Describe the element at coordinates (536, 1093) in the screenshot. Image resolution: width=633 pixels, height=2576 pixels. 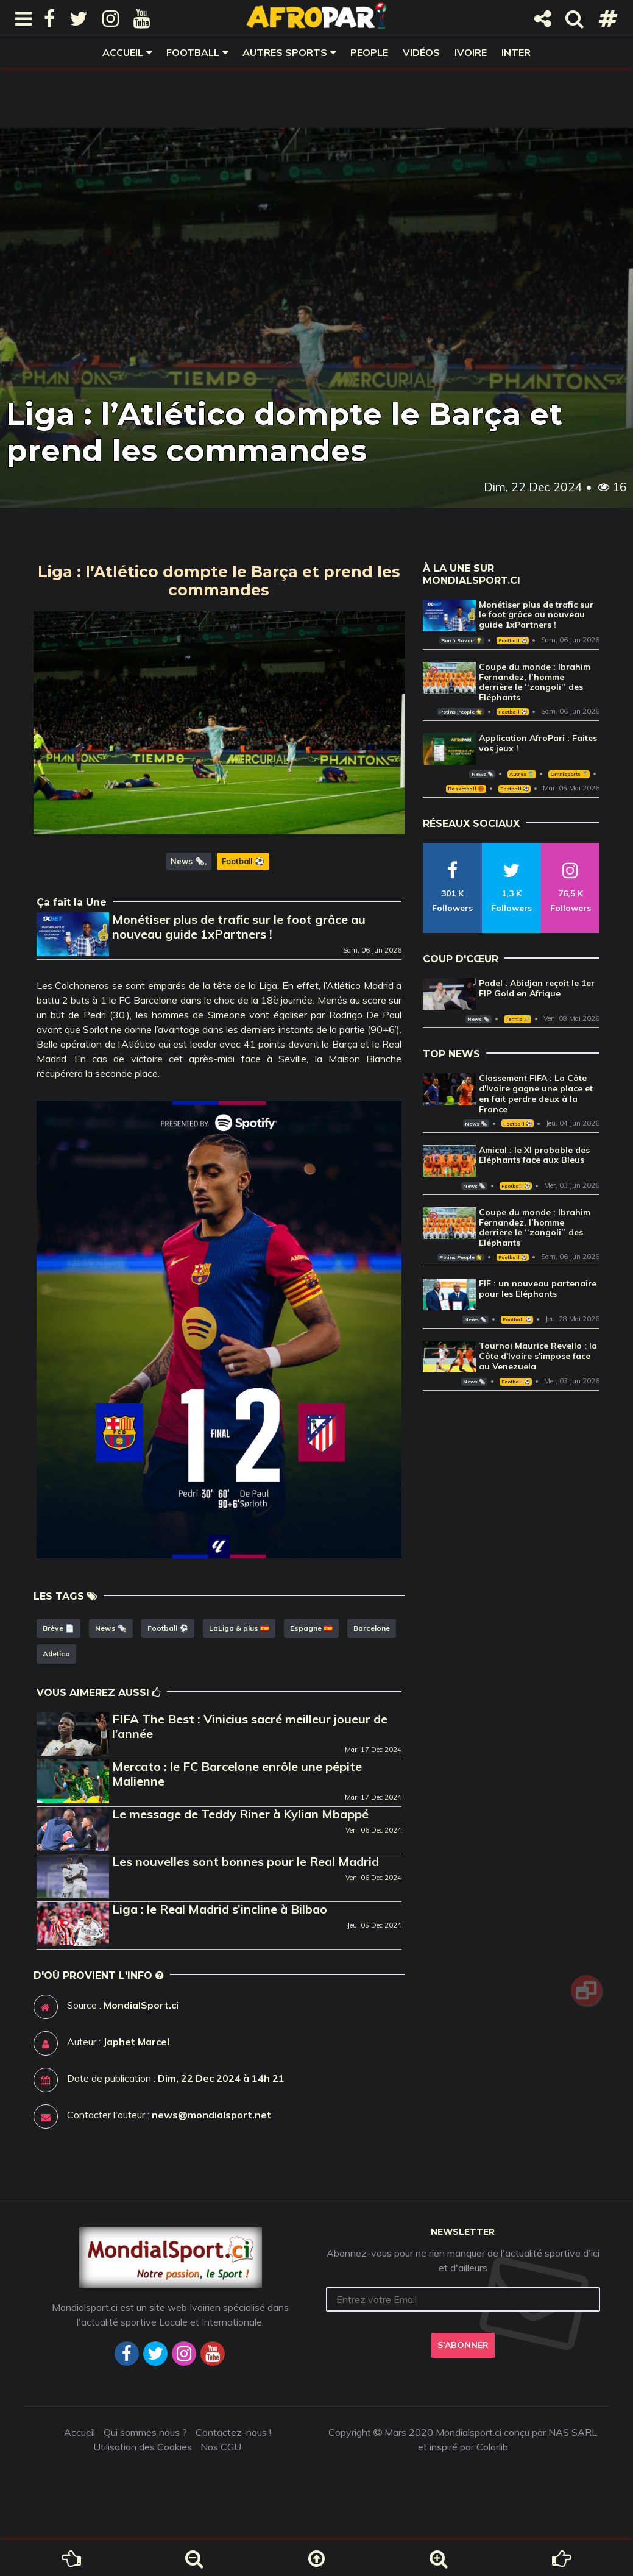
I see `Classement FIFA : La Côte d'Ivoire gagne une place et en fait perdre deux à la France` at that location.